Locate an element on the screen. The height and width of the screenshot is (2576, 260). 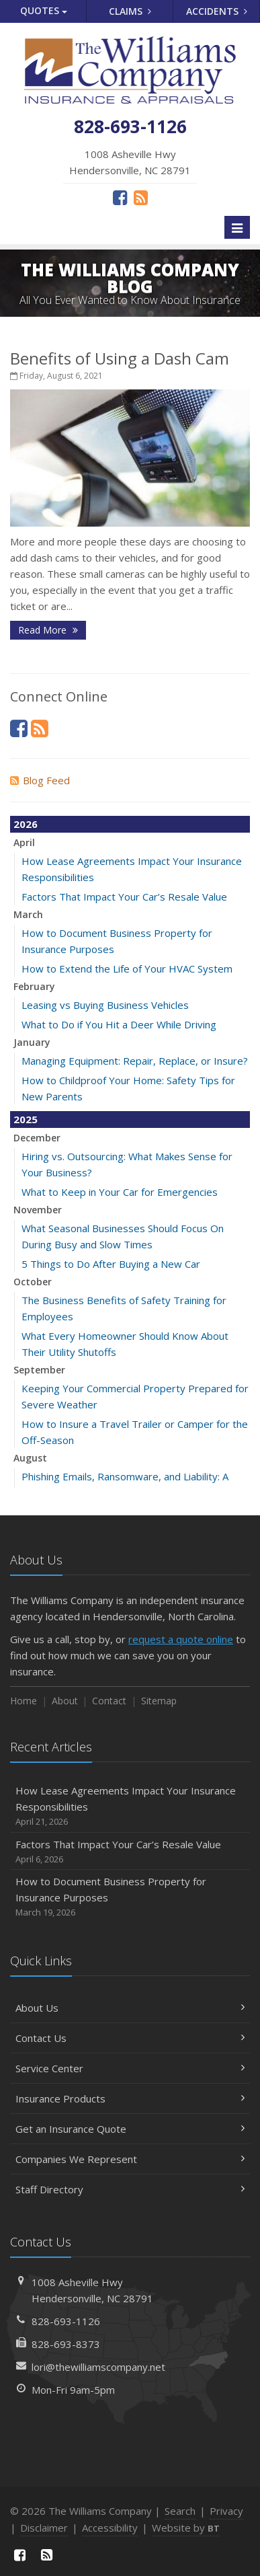
Blog Feed is located at coordinates (40, 780).